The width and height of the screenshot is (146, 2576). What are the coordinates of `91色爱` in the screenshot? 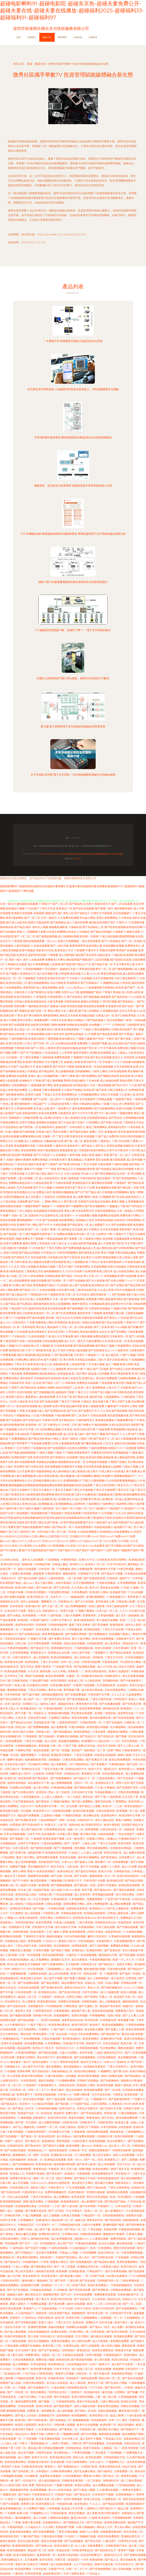 It's located at (30, 1322).